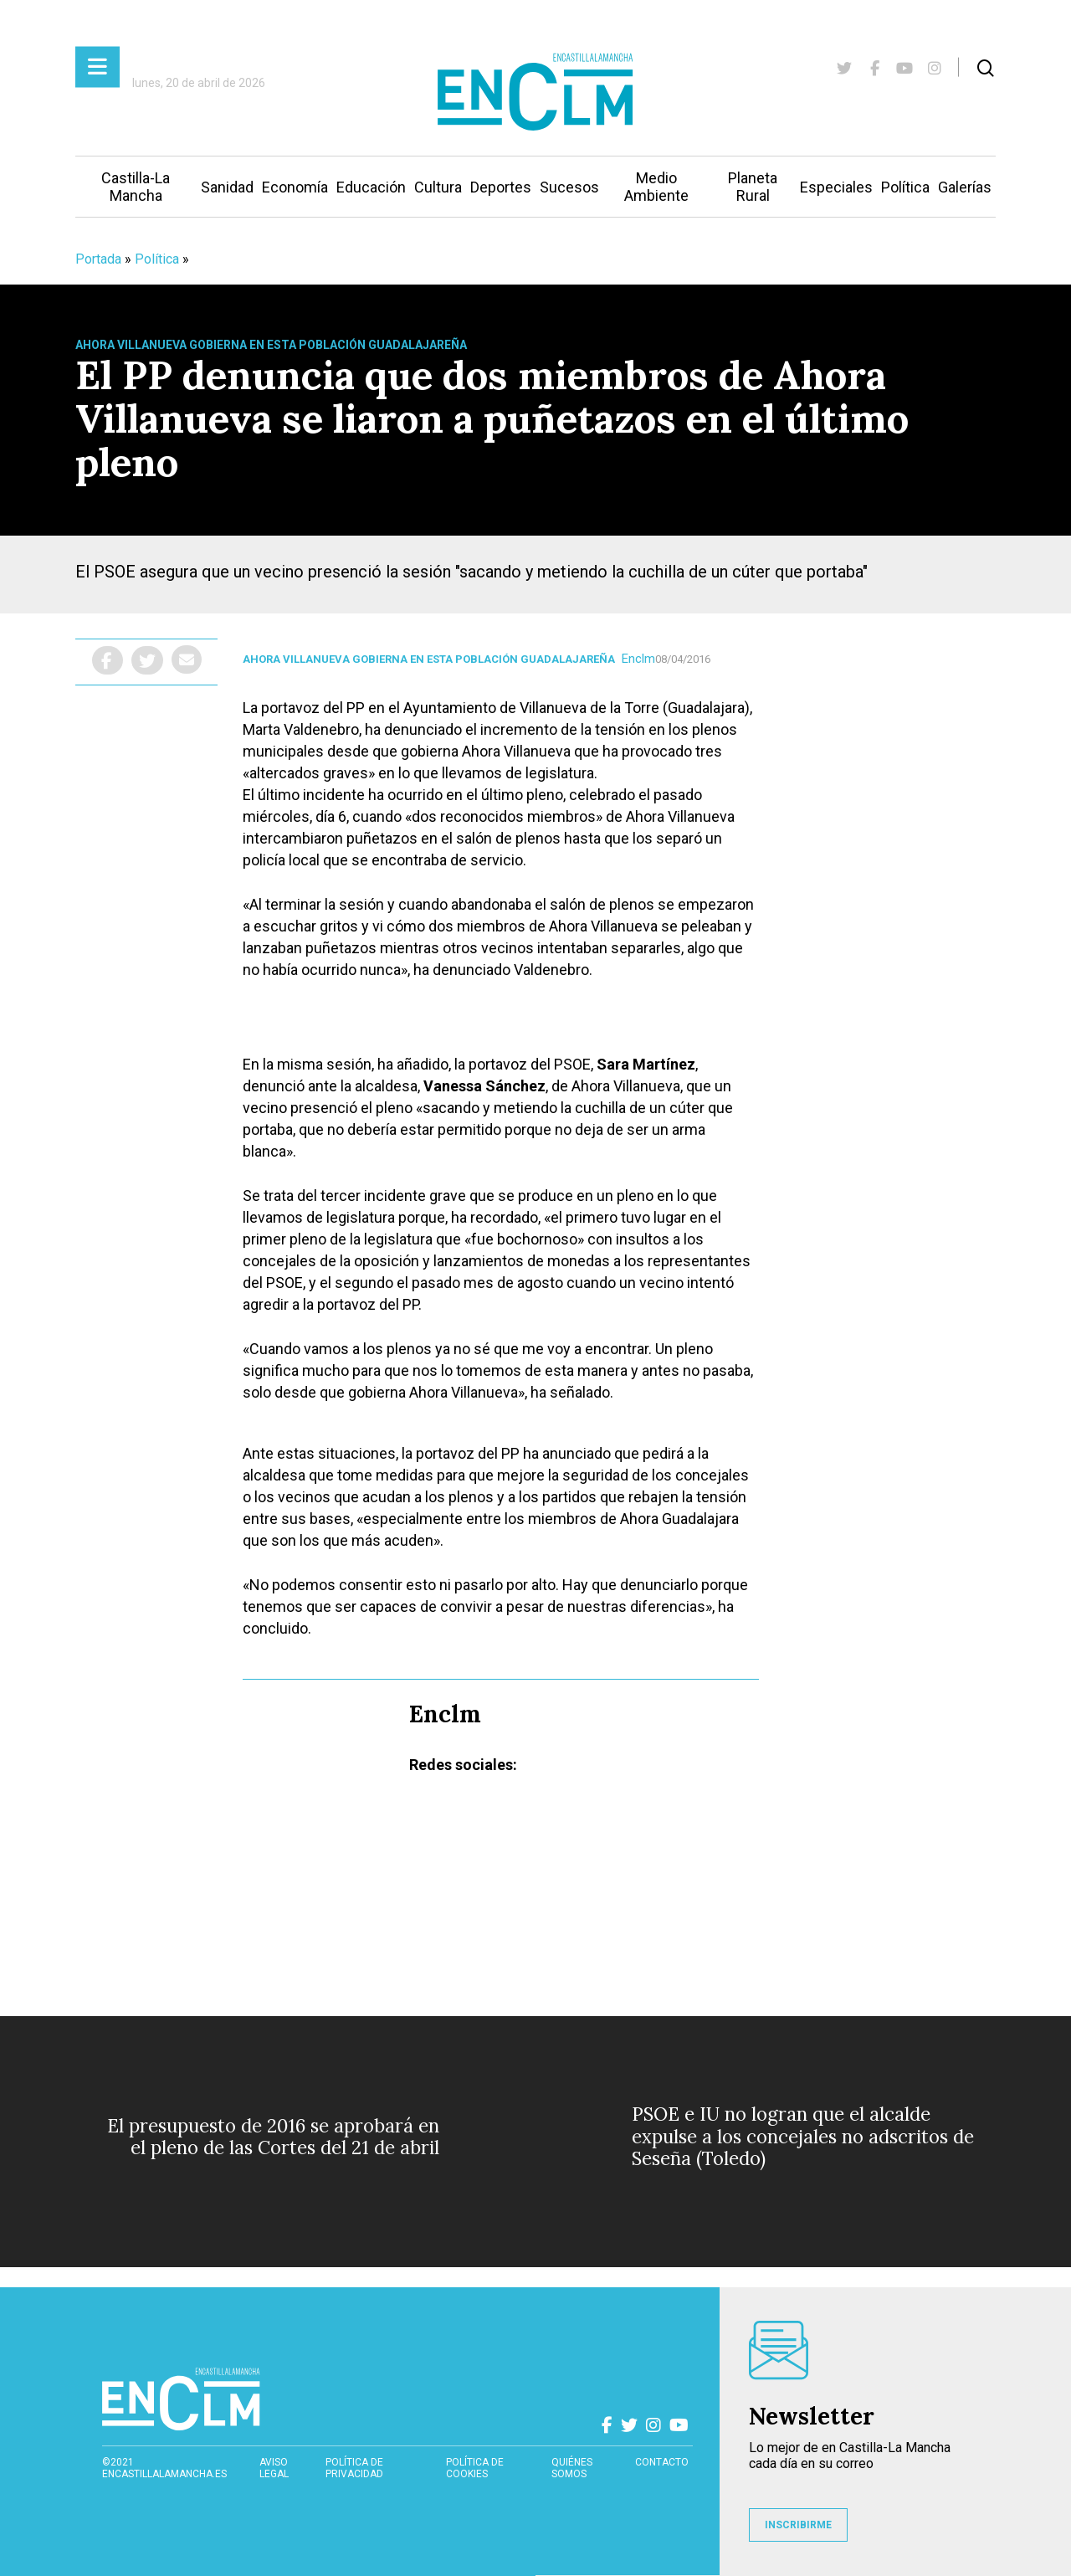 The image size is (1071, 2576). What do you see at coordinates (274, 2468) in the screenshot?
I see `Aviso Legal` at bounding box center [274, 2468].